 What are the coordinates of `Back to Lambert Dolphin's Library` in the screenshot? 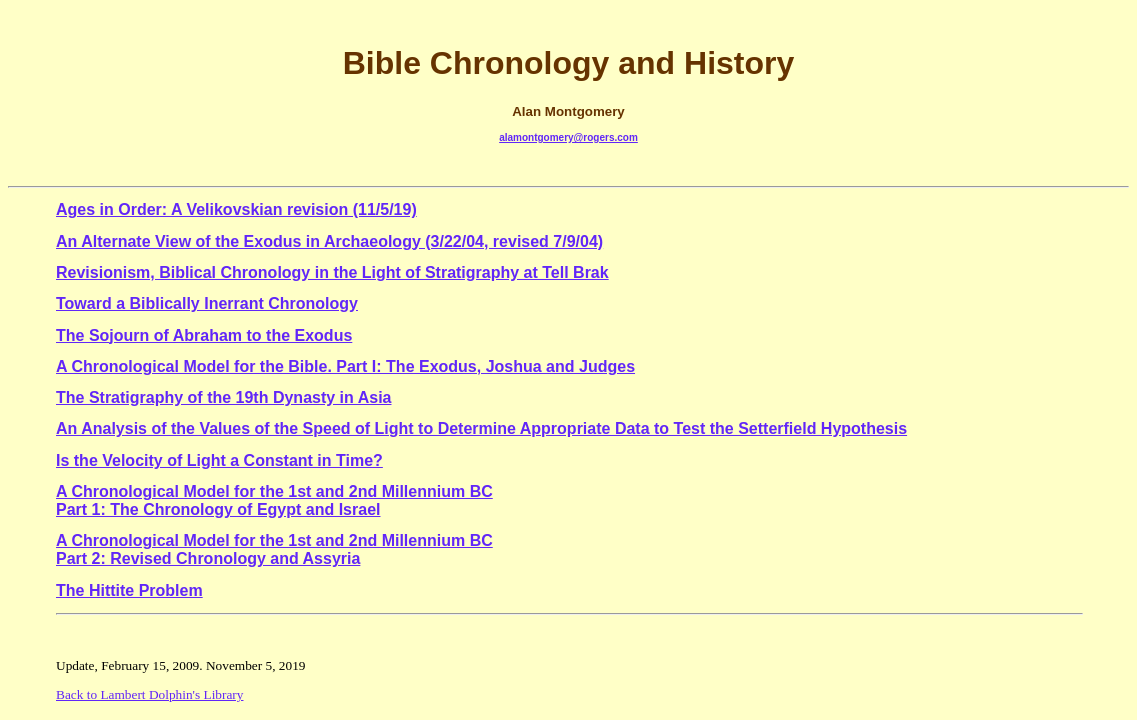 It's located at (149, 694).